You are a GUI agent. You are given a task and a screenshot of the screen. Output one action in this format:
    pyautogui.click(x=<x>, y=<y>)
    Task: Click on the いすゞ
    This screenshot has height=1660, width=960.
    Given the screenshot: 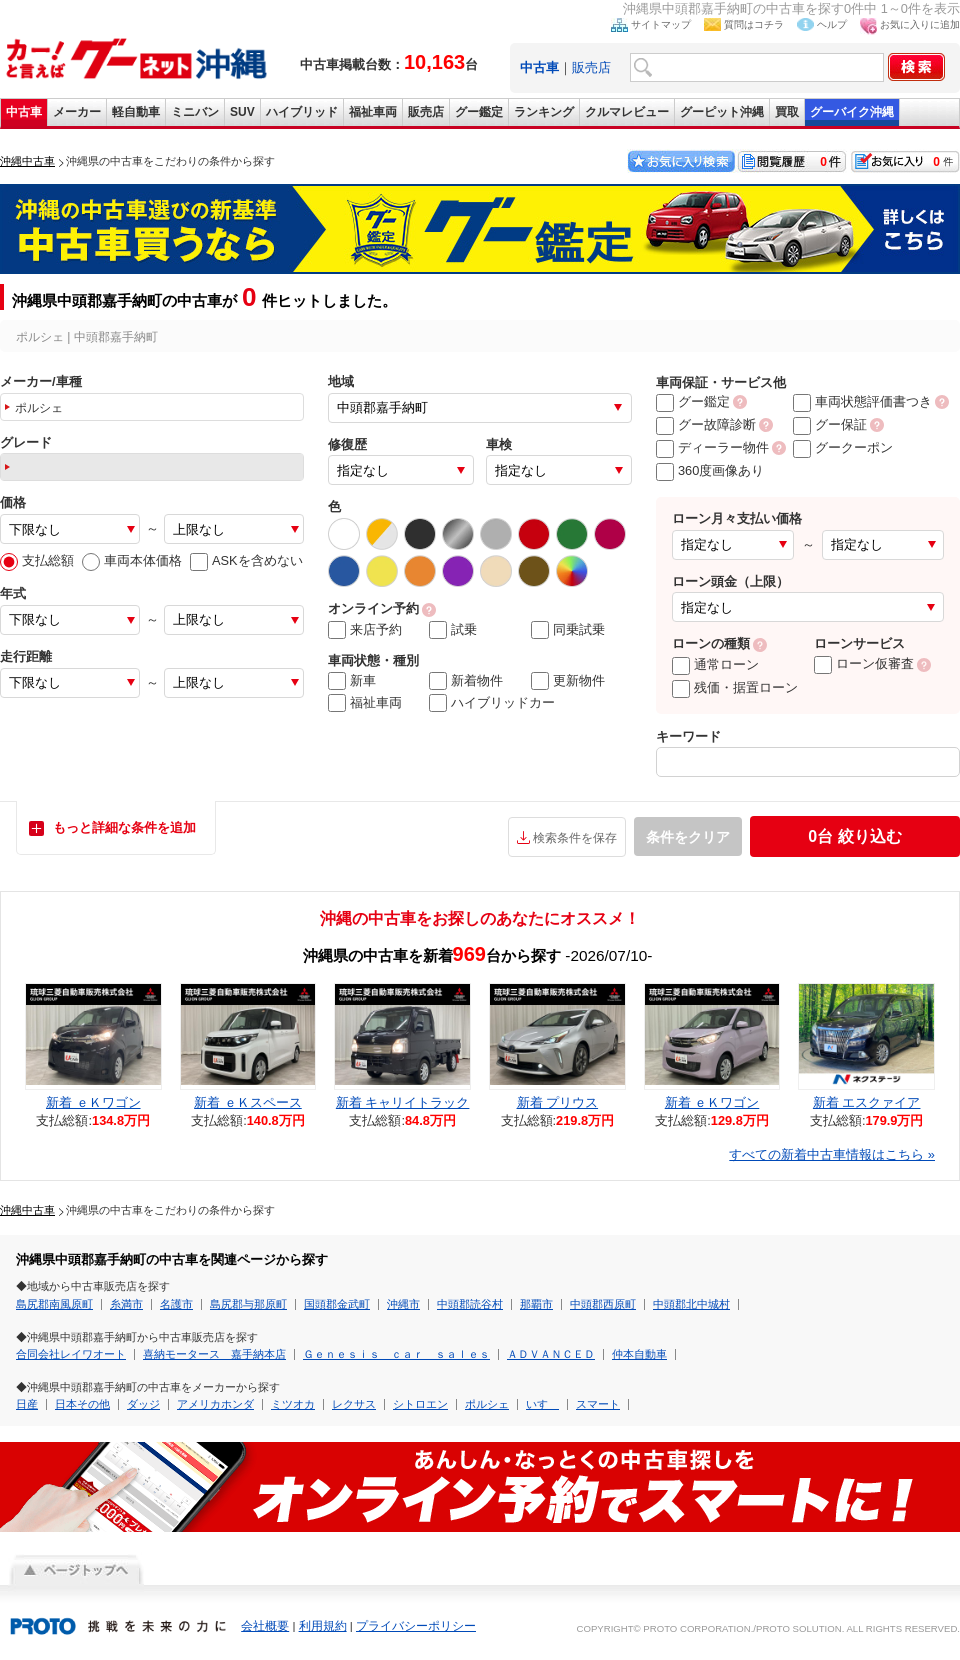 What is the action you would take?
    pyautogui.click(x=542, y=1404)
    